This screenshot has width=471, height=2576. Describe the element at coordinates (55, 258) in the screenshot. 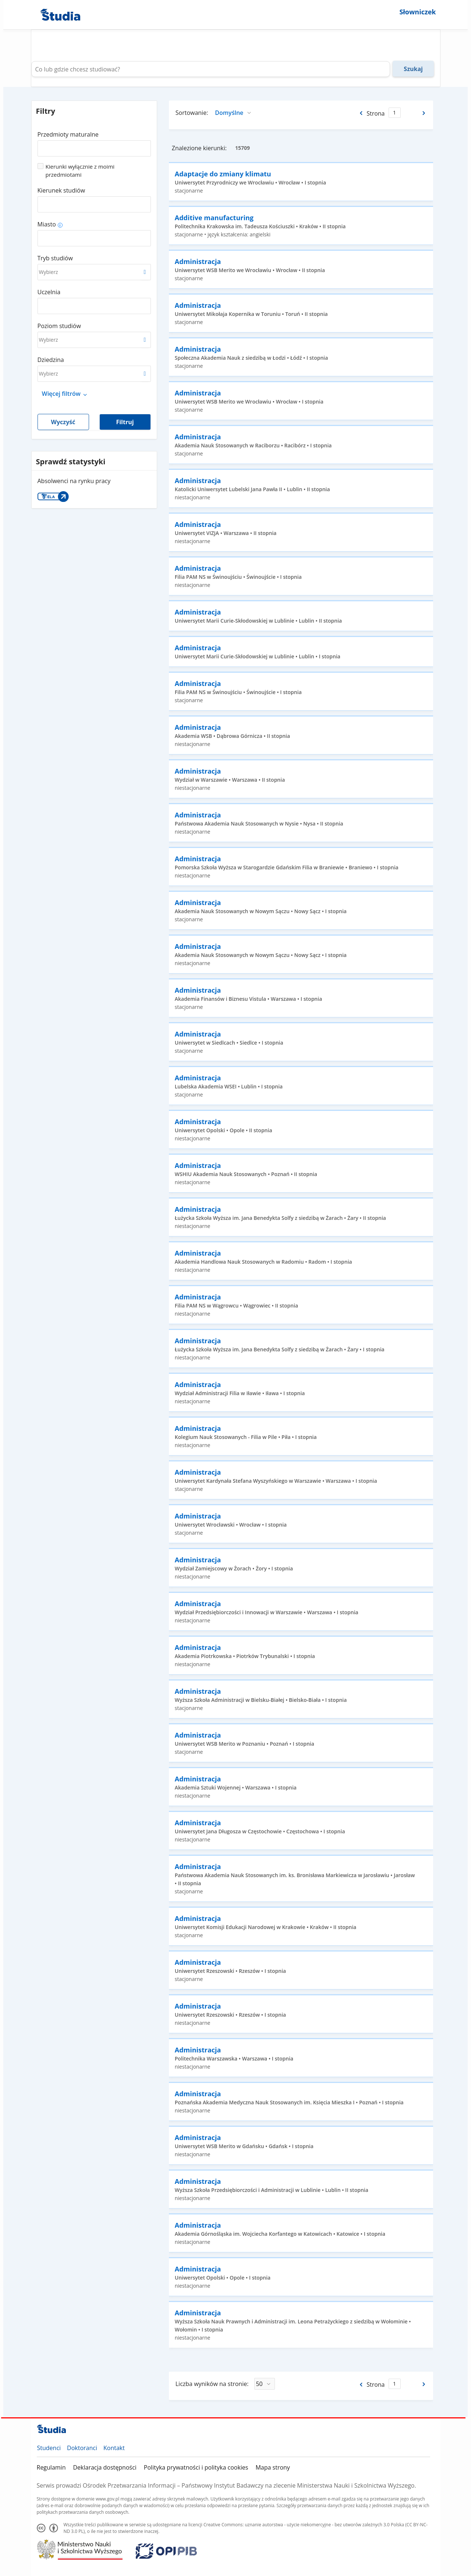

I see `Tryb studiów` at that location.